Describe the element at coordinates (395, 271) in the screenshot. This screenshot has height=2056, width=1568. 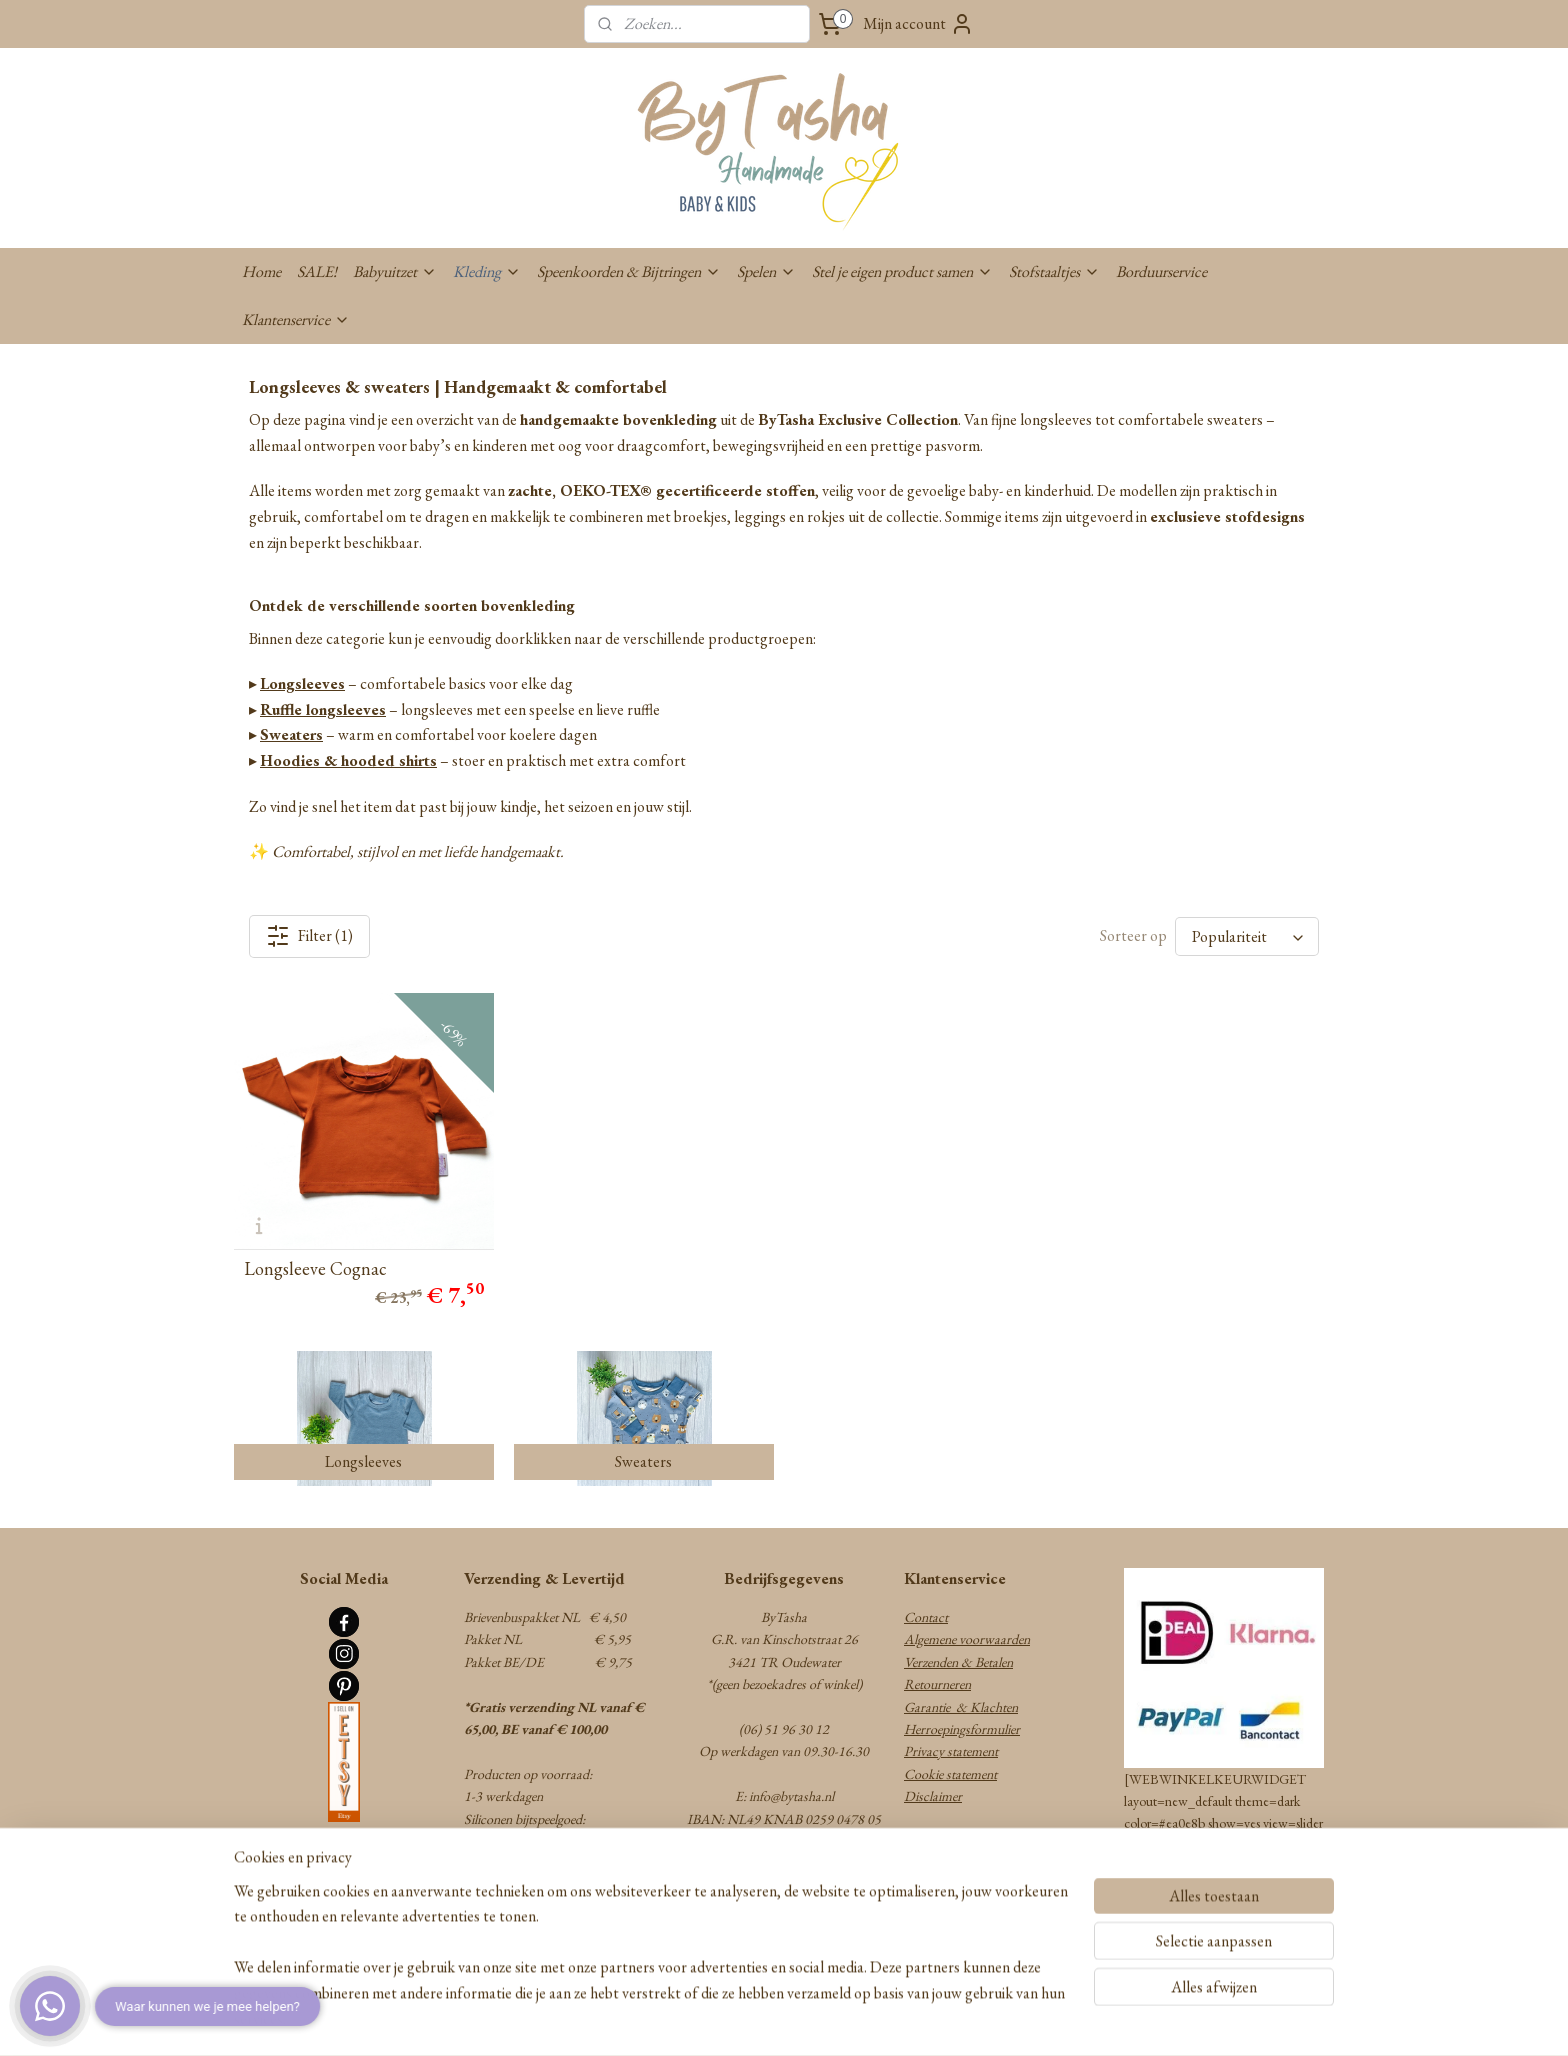
I see `Babyuitzet` at that location.